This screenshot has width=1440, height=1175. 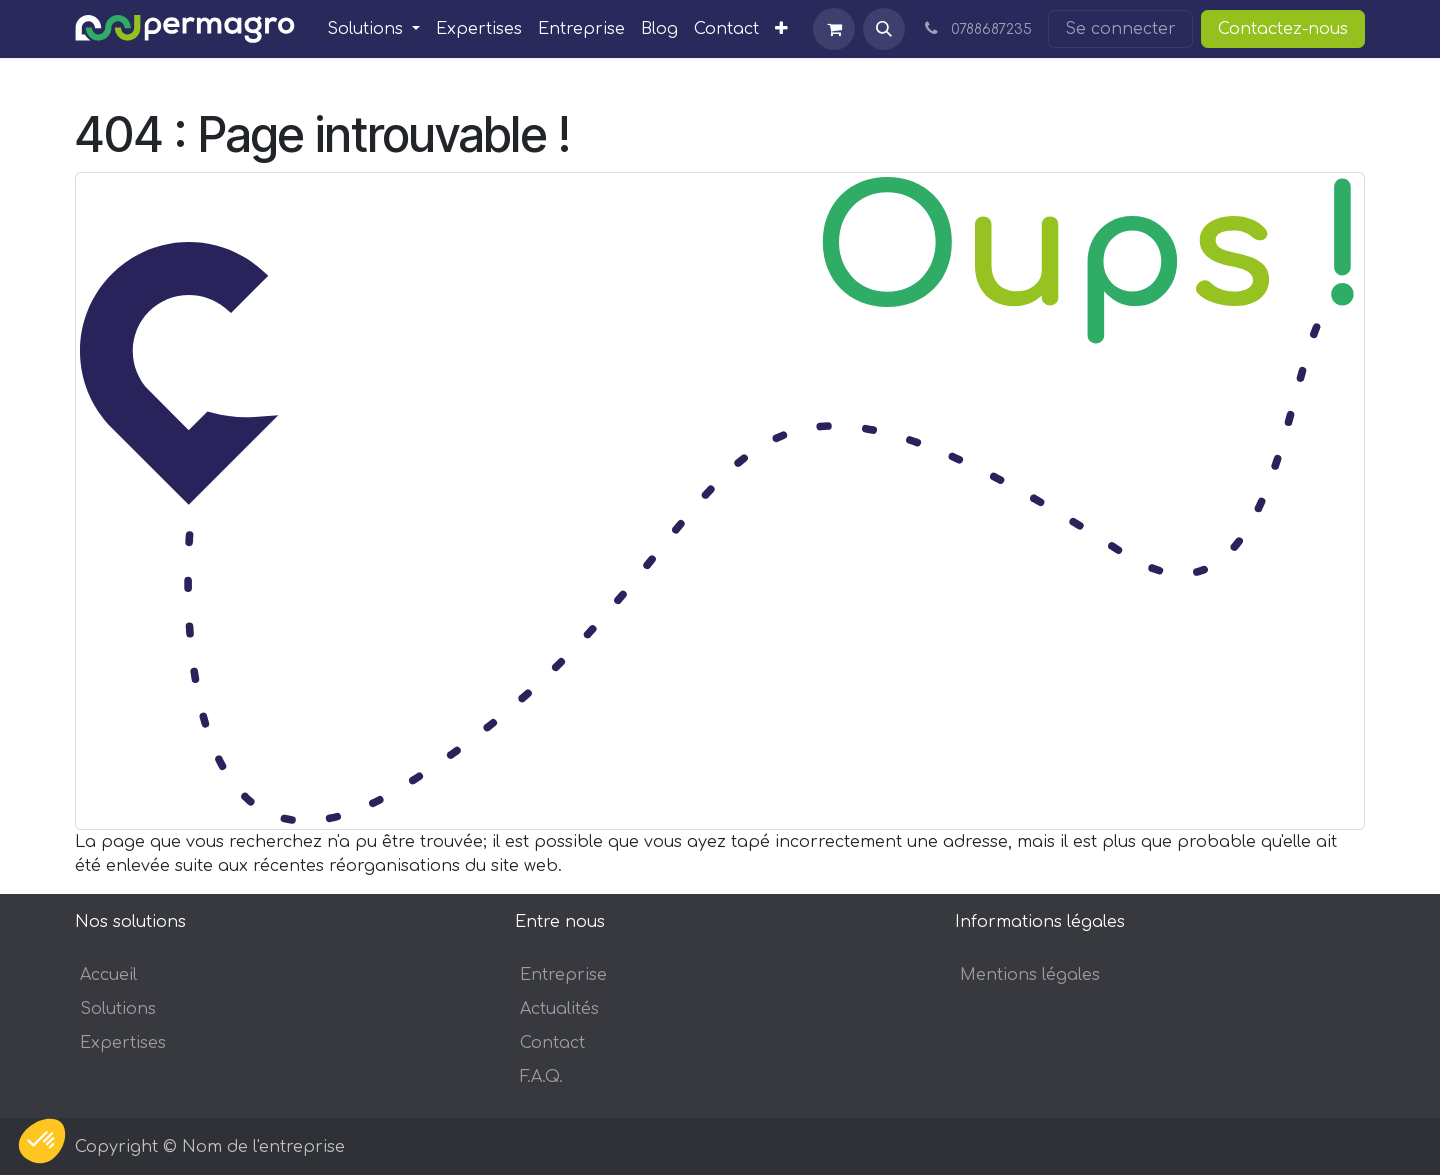 What do you see at coordinates (559, 1009) in the screenshot?
I see `Actualités` at bounding box center [559, 1009].